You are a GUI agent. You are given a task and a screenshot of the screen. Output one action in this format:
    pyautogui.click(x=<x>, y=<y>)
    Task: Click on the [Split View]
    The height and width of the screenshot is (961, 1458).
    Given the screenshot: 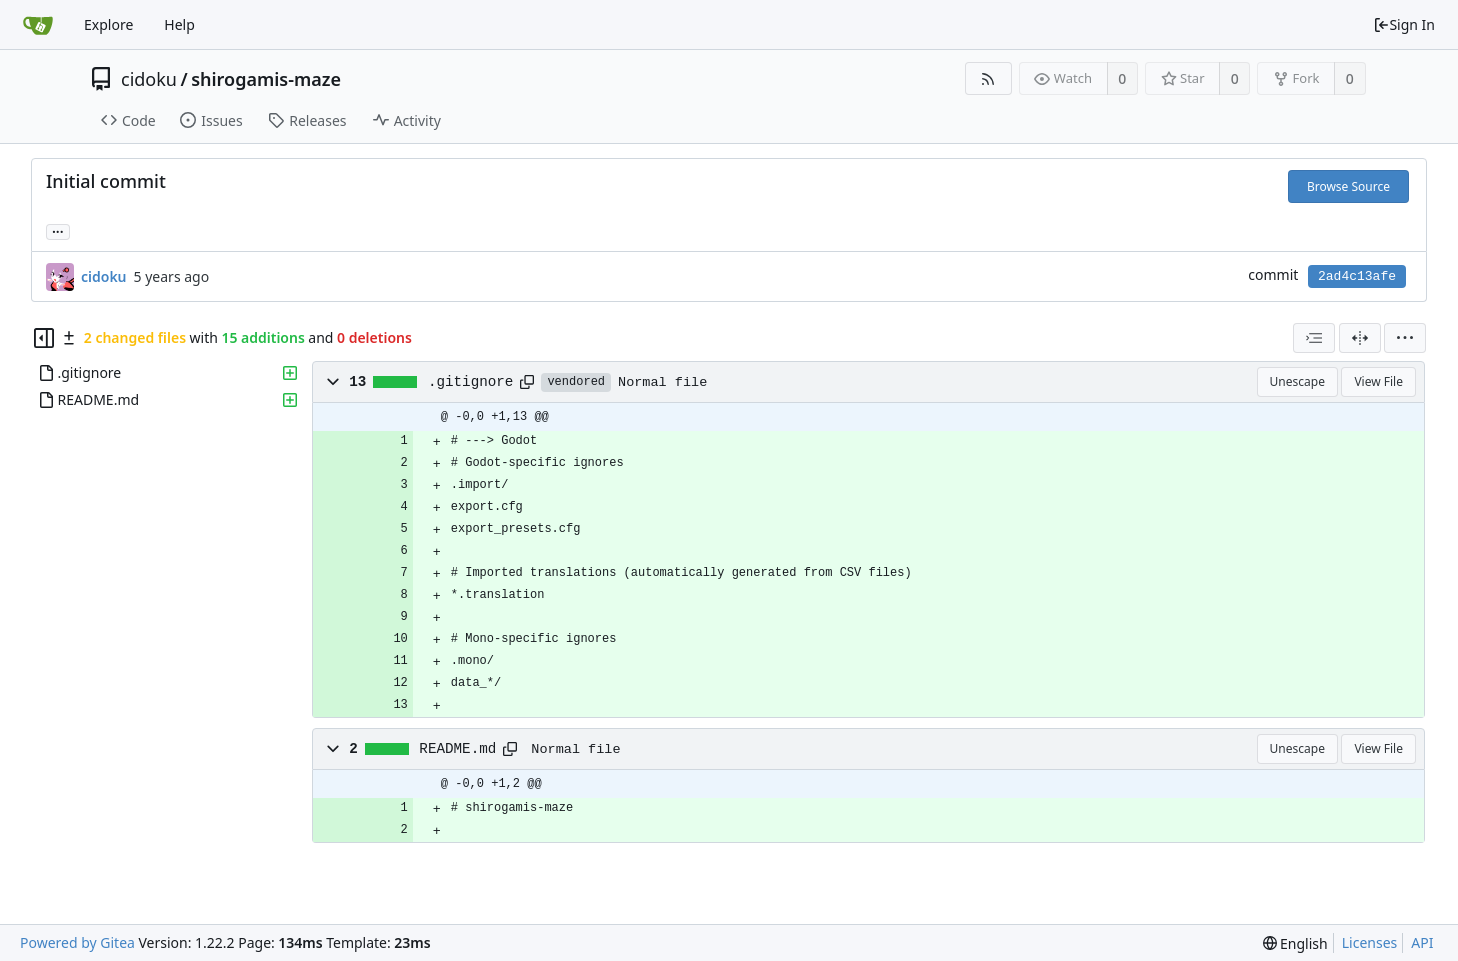 What is the action you would take?
    pyautogui.click(x=1360, y=338)
    